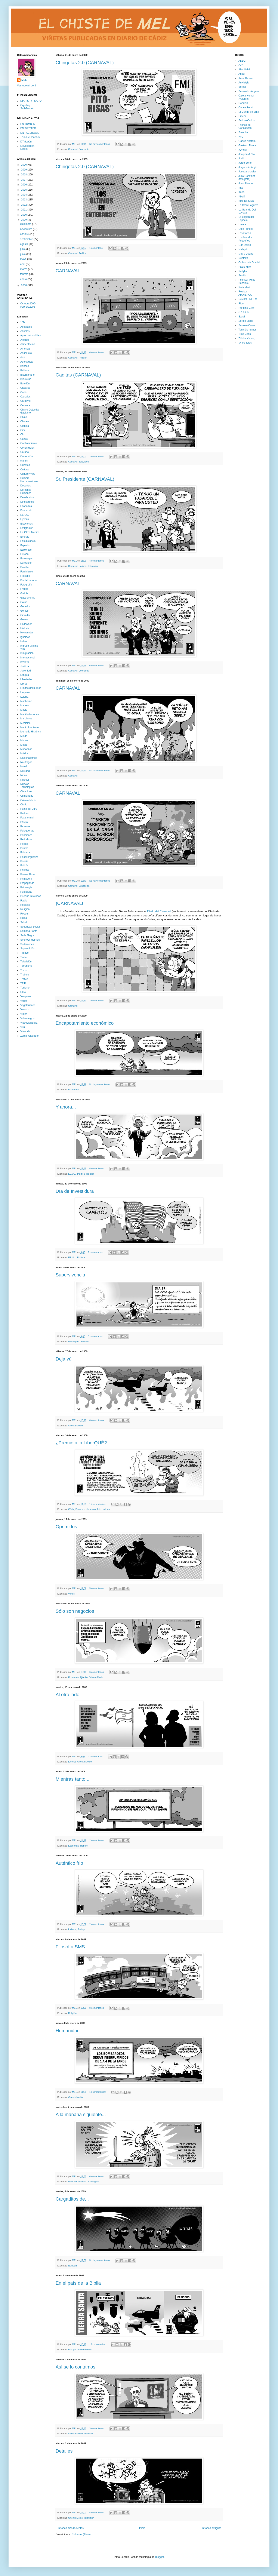 This screenshot has height=2576, width=278. Describe the element at coordinates (24, 813) in the screenshot. I see `Padres` at that location.